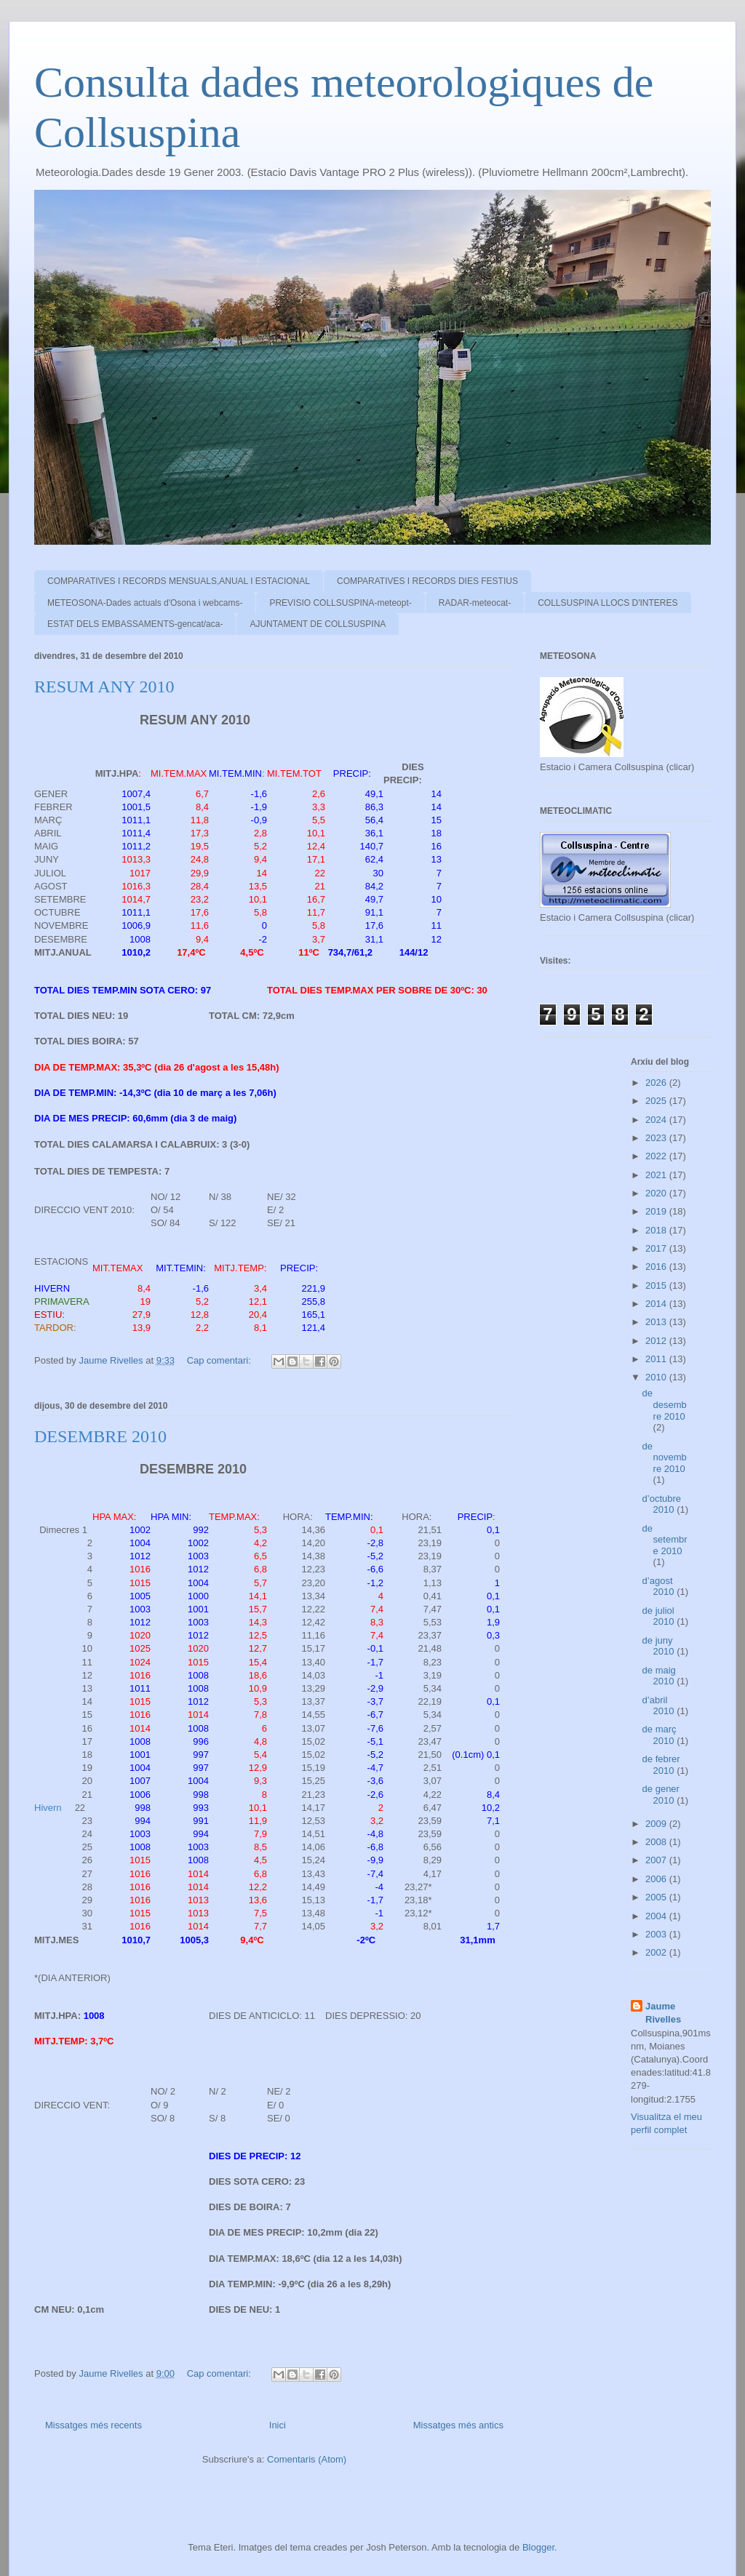 The image size is (745, 2576). Describe the element at coordinates (657, 1174) in the screenshot. I see `2021` at that location.